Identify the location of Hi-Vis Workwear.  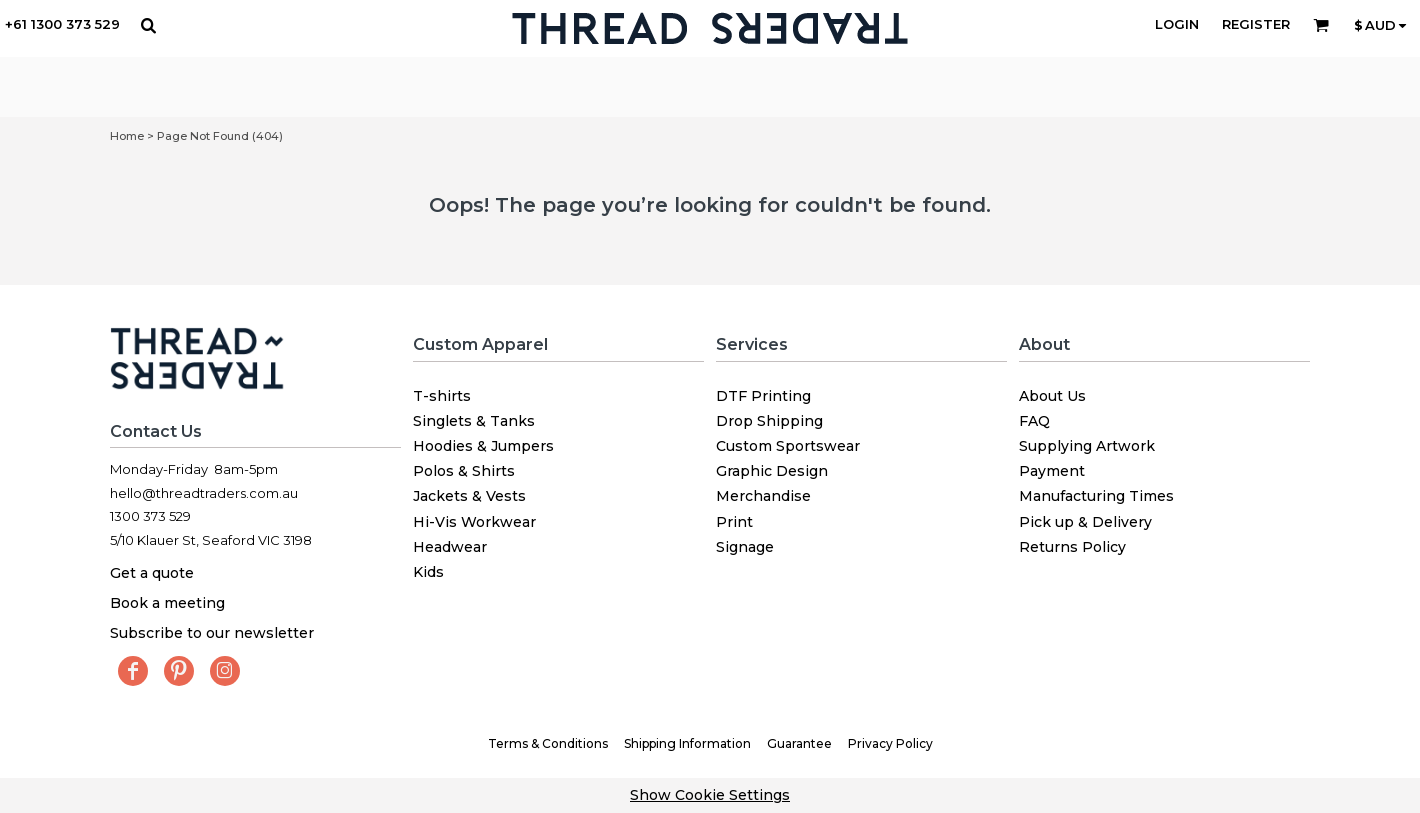
(474, 522).